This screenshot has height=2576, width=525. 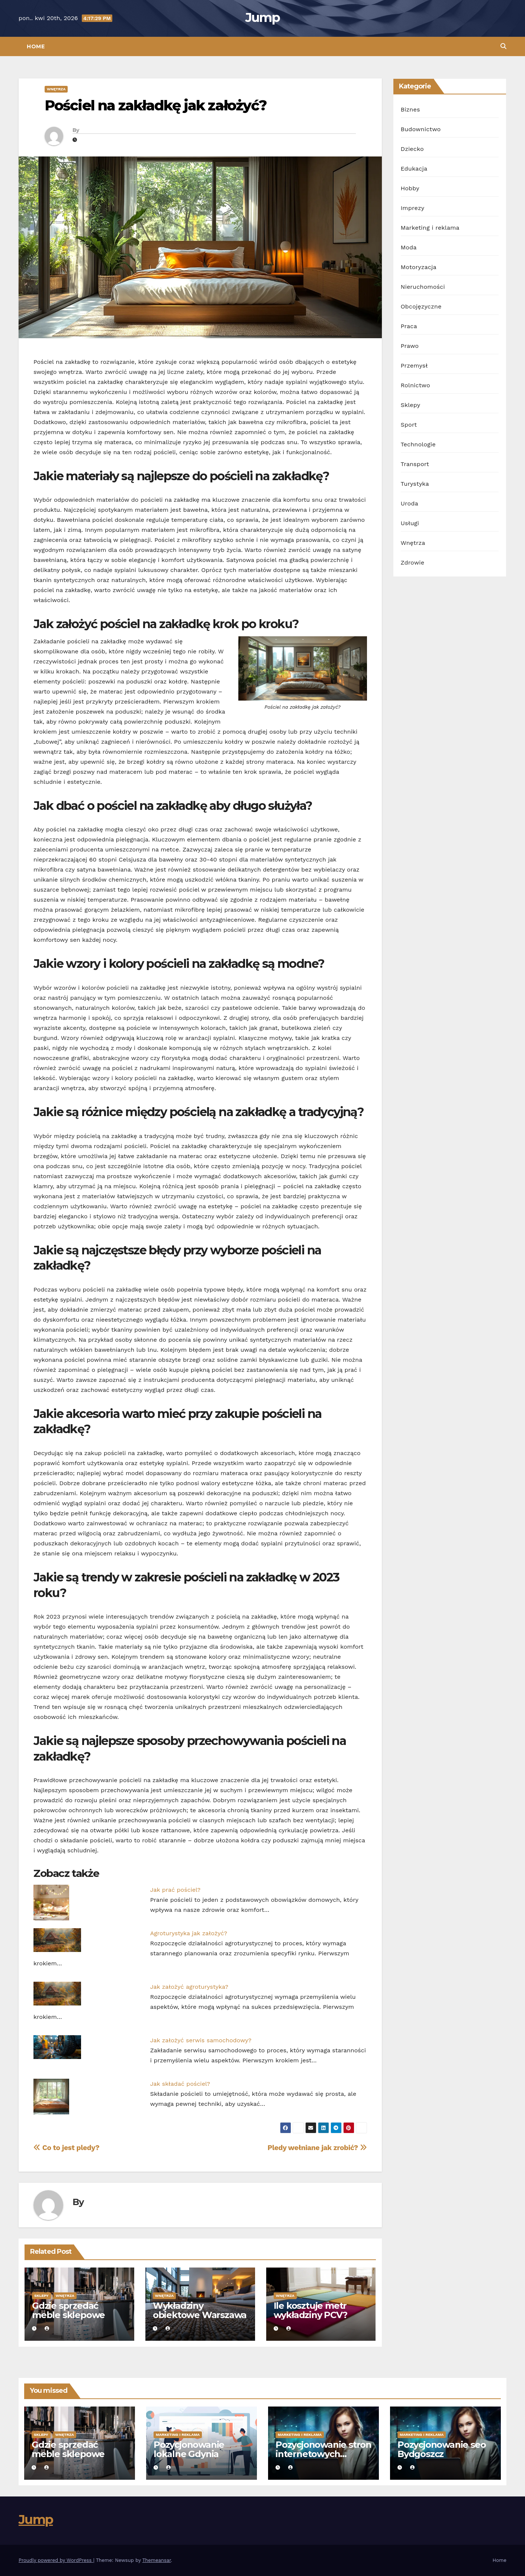 What do you see at coordinates (421, 129) in the screenshot?
I see `Budownictwo` at bounding box center [421, 129].